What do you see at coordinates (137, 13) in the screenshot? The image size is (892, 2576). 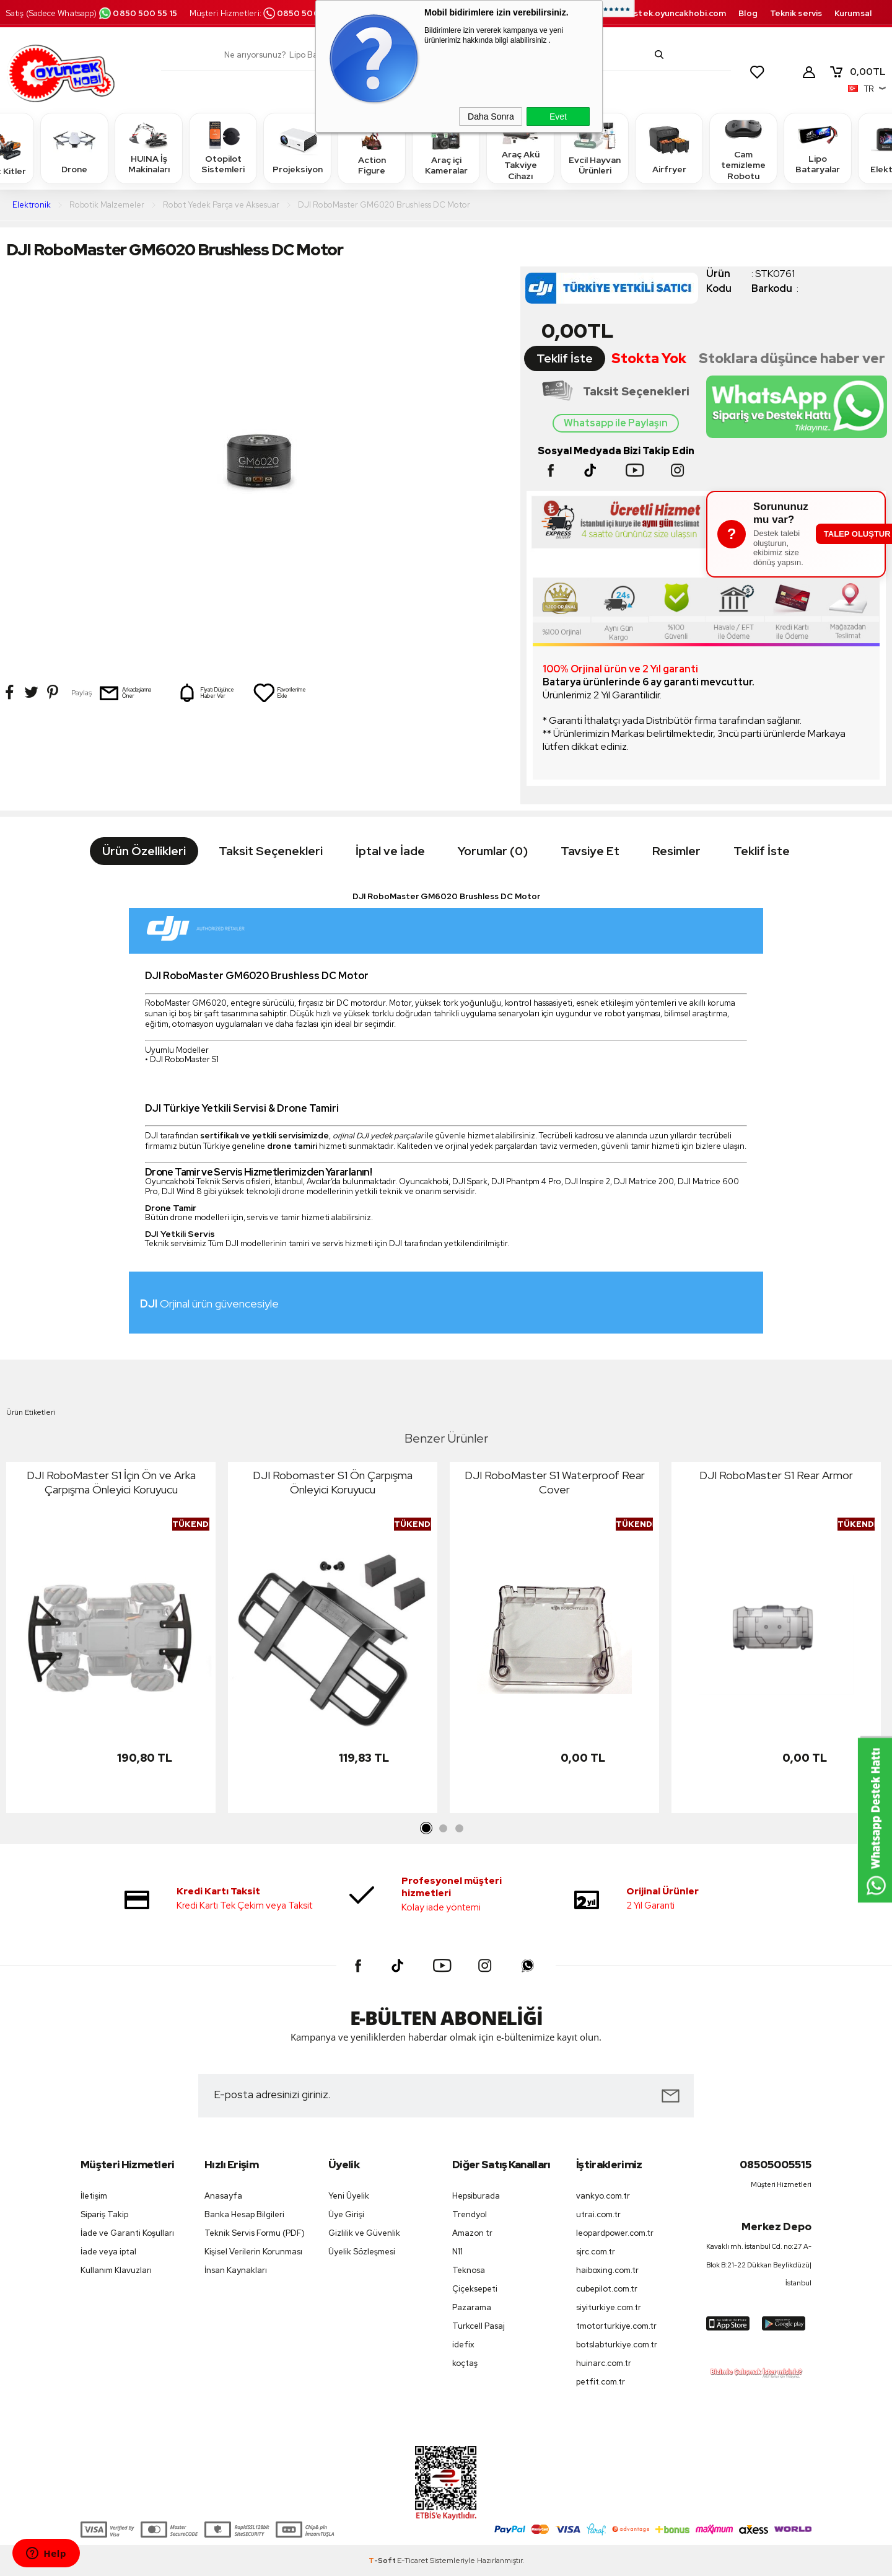 I see `0850 500 55 15` at bounding box center [137, 13].